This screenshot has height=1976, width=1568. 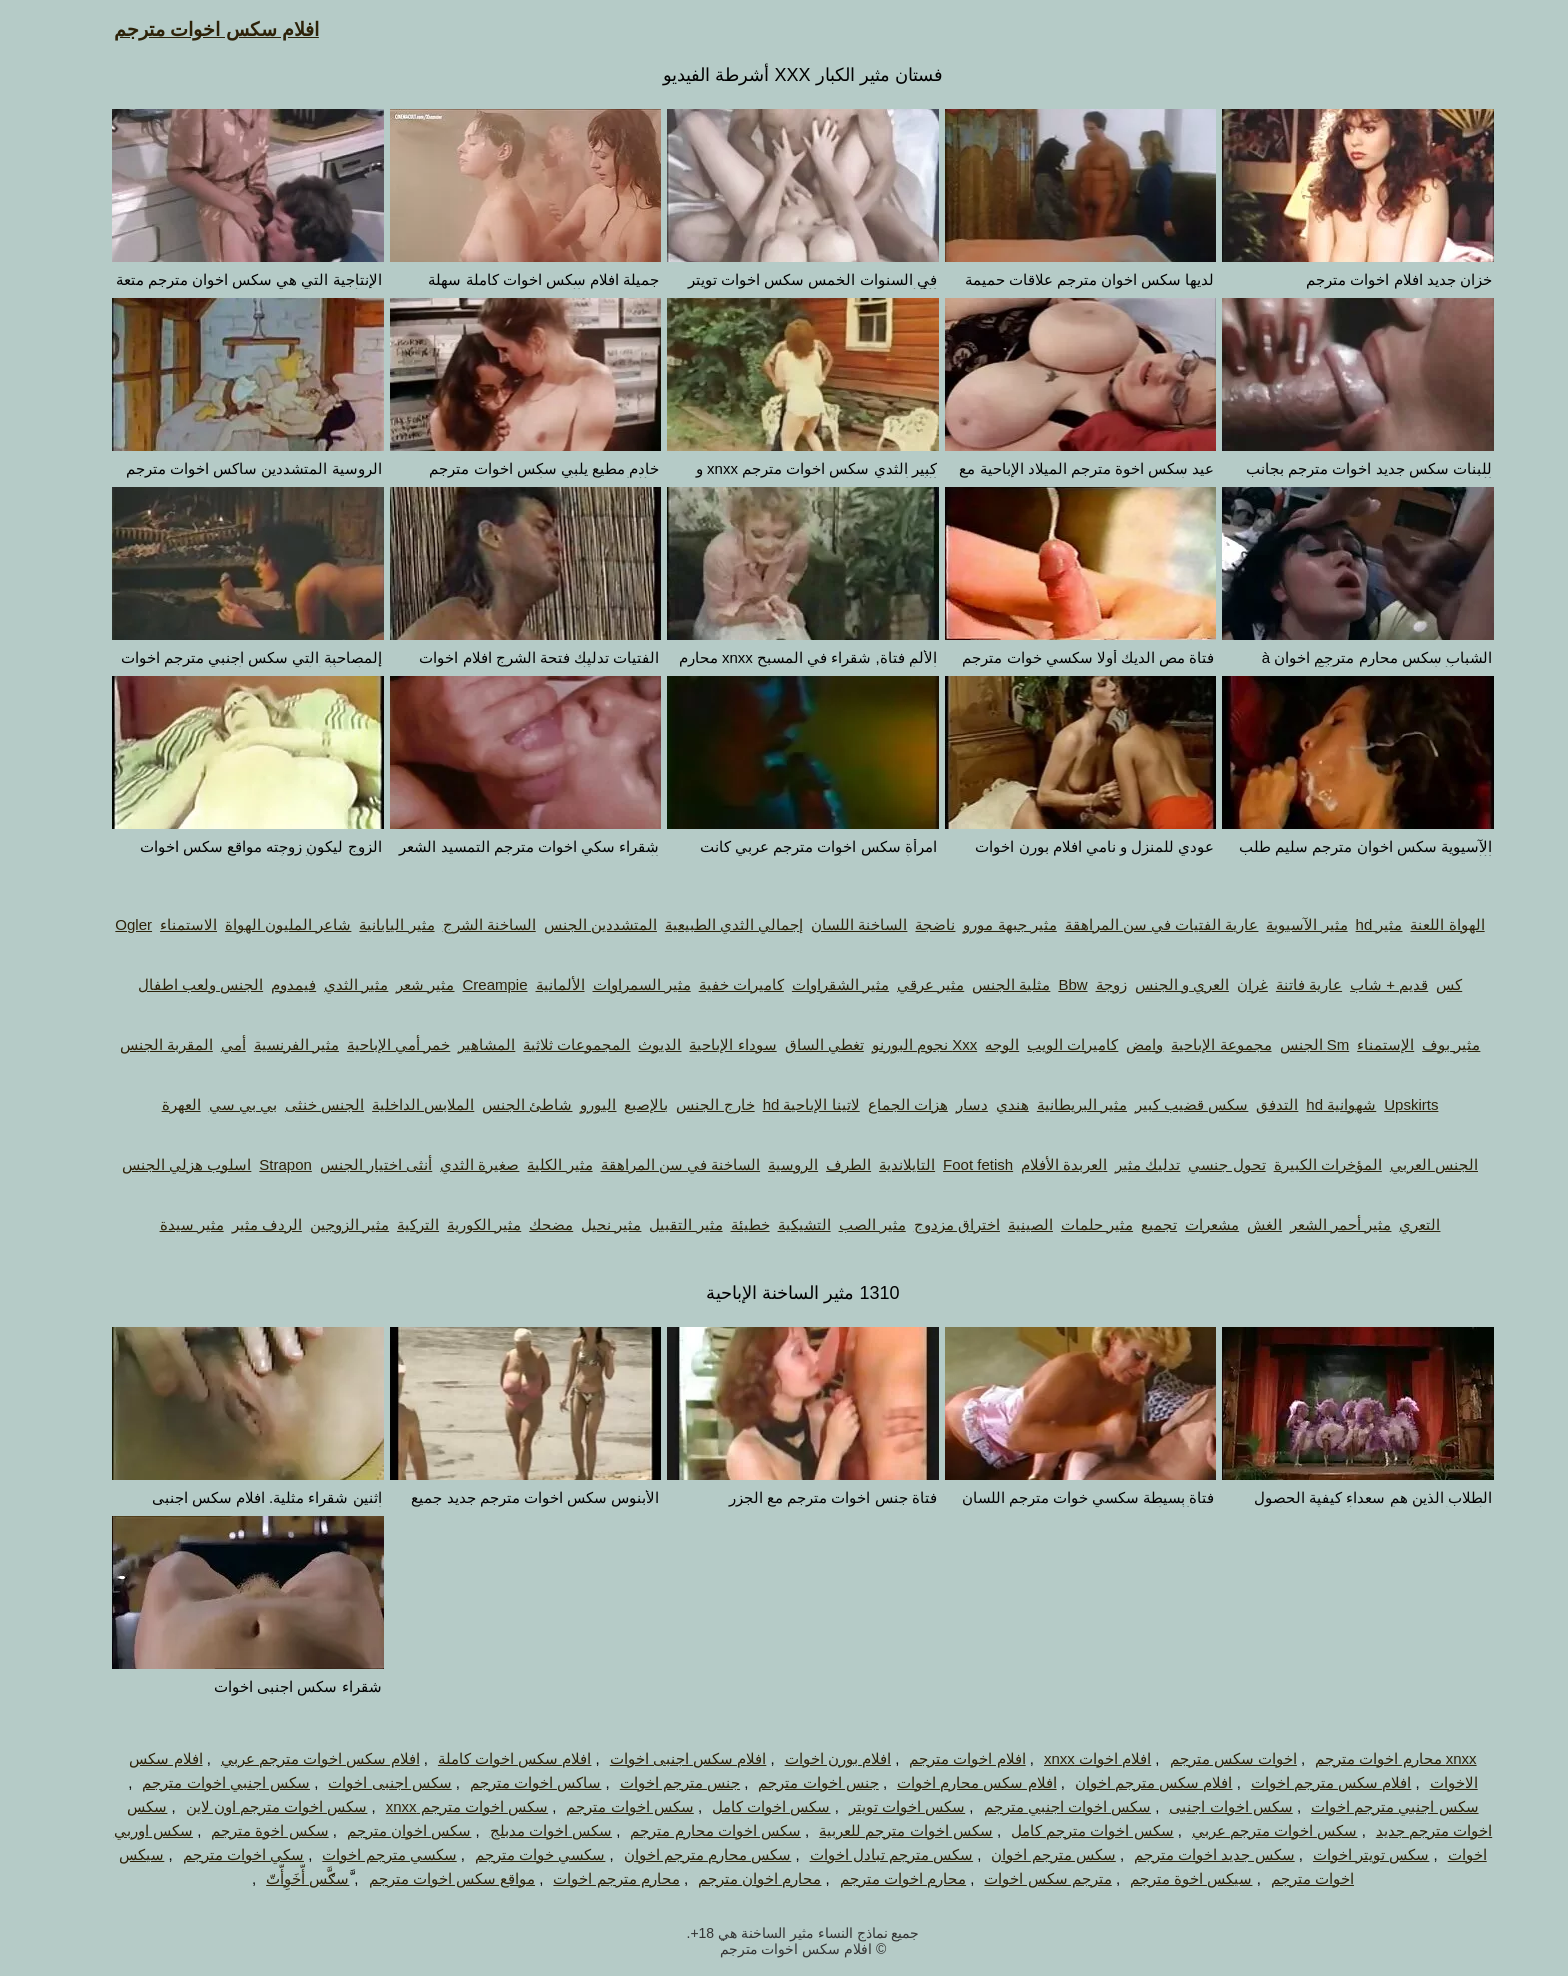 What do you see at coordinates (610, 1806) in the screenshot?
I see `سكس اخوات مترجم` at bounding box center [610, 1806].